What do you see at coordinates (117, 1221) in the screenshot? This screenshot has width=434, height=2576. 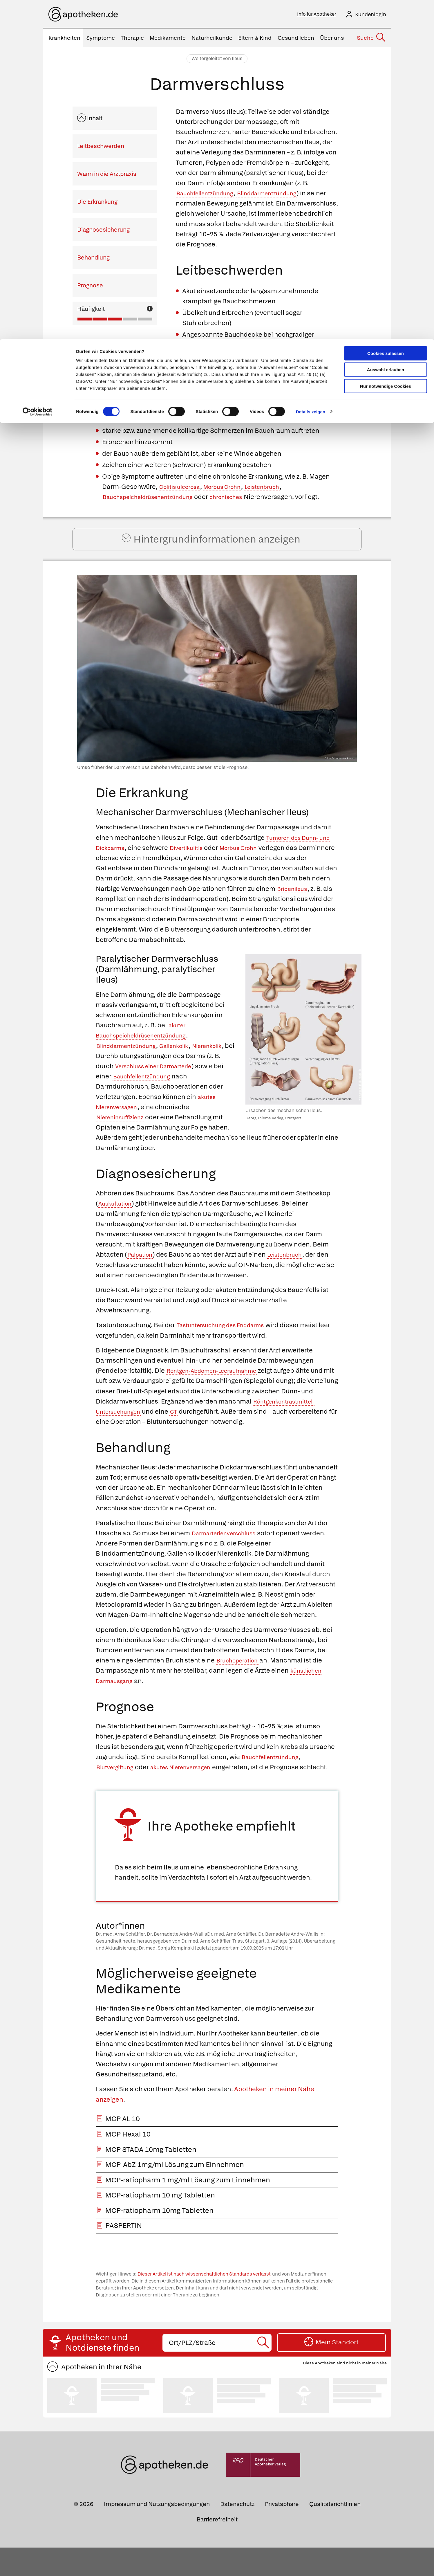 I see `Auskultation` at bounding box center [117, 1221].